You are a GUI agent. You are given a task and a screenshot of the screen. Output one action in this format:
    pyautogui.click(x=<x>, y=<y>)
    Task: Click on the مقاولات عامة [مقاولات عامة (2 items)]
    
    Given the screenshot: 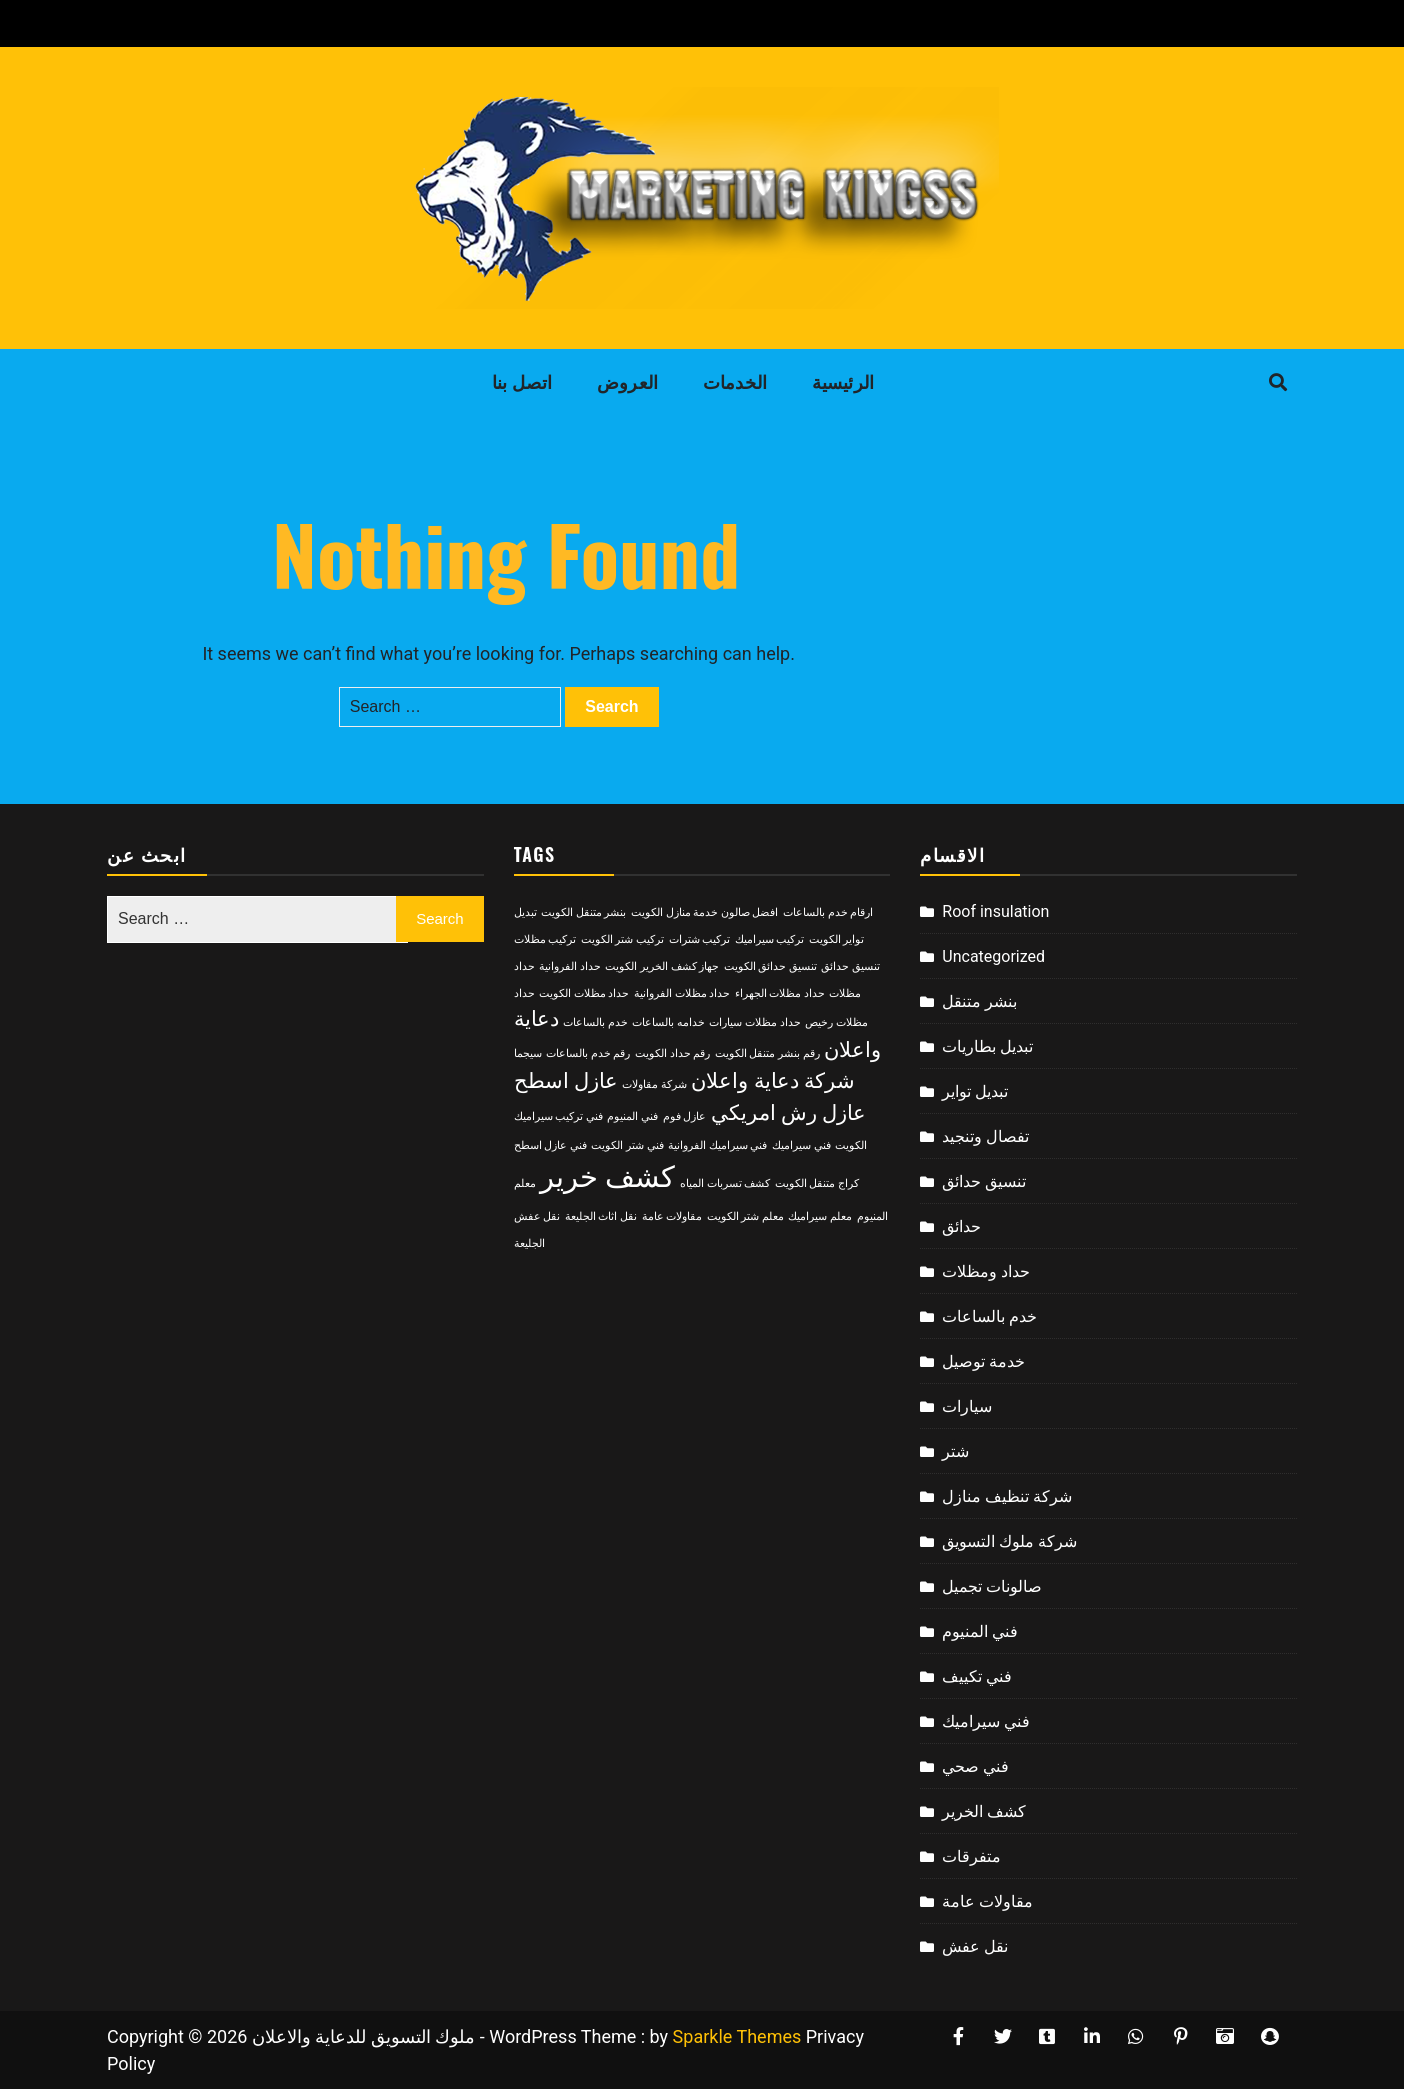 What is the action you would take?
    pyautogui.click(x=672, y=1216)
    